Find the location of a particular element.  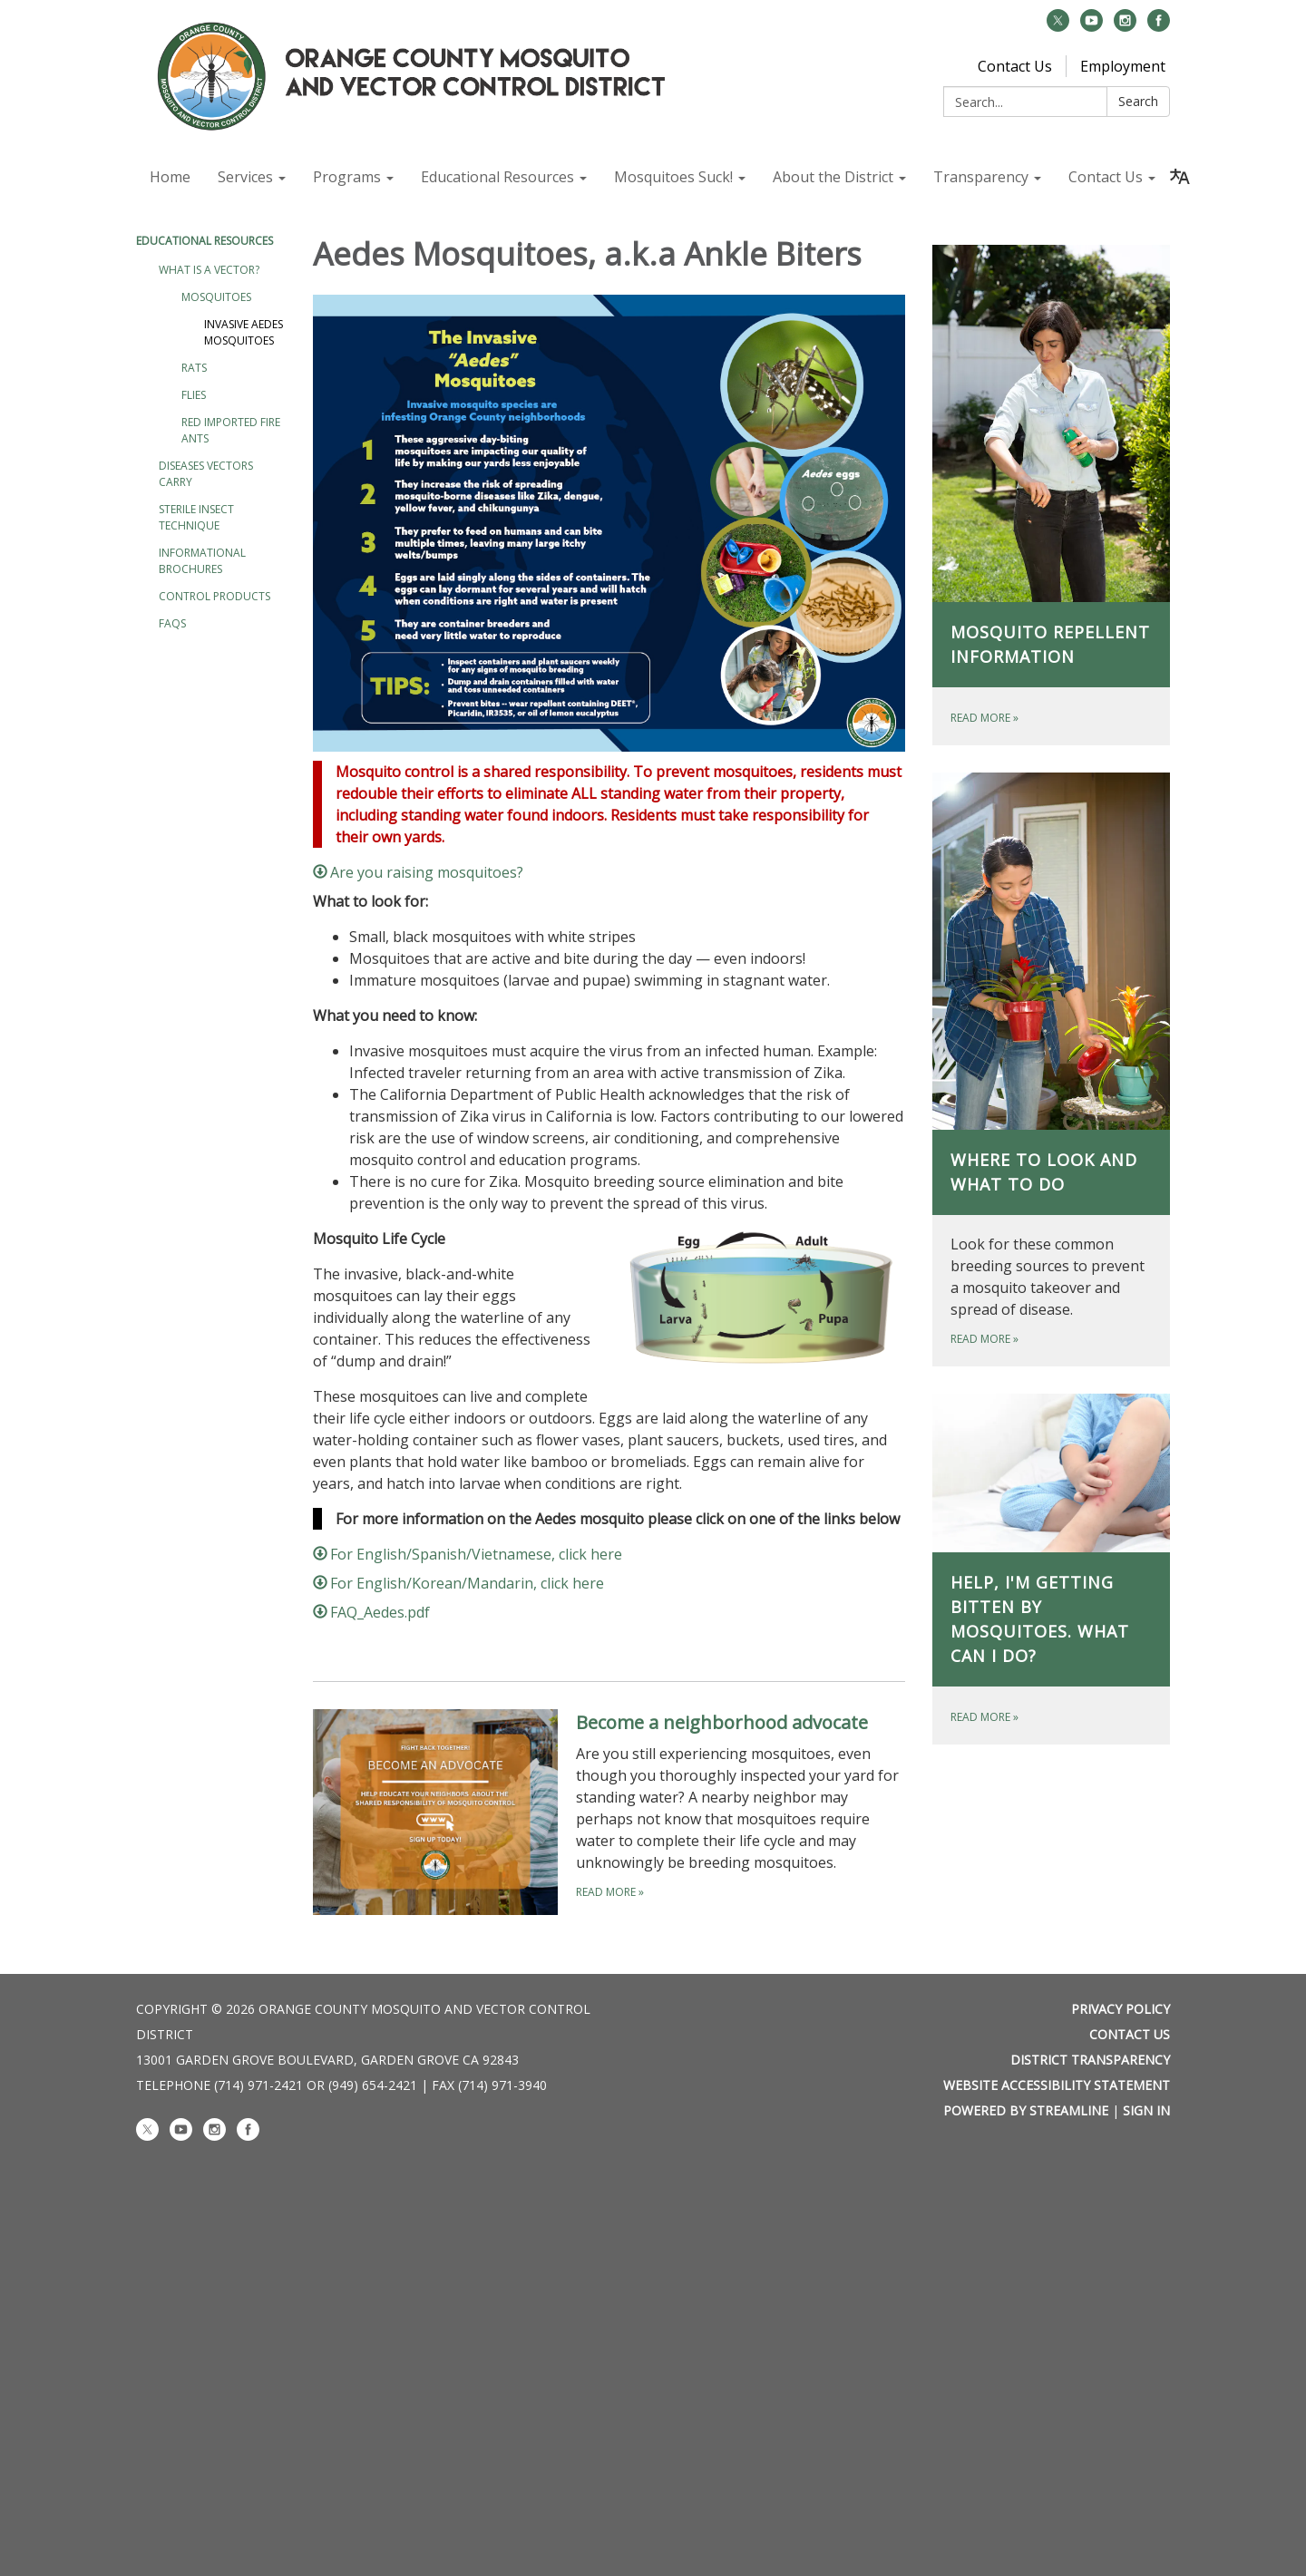

Sterile Insect Technique is located at coordinates (196, 517).